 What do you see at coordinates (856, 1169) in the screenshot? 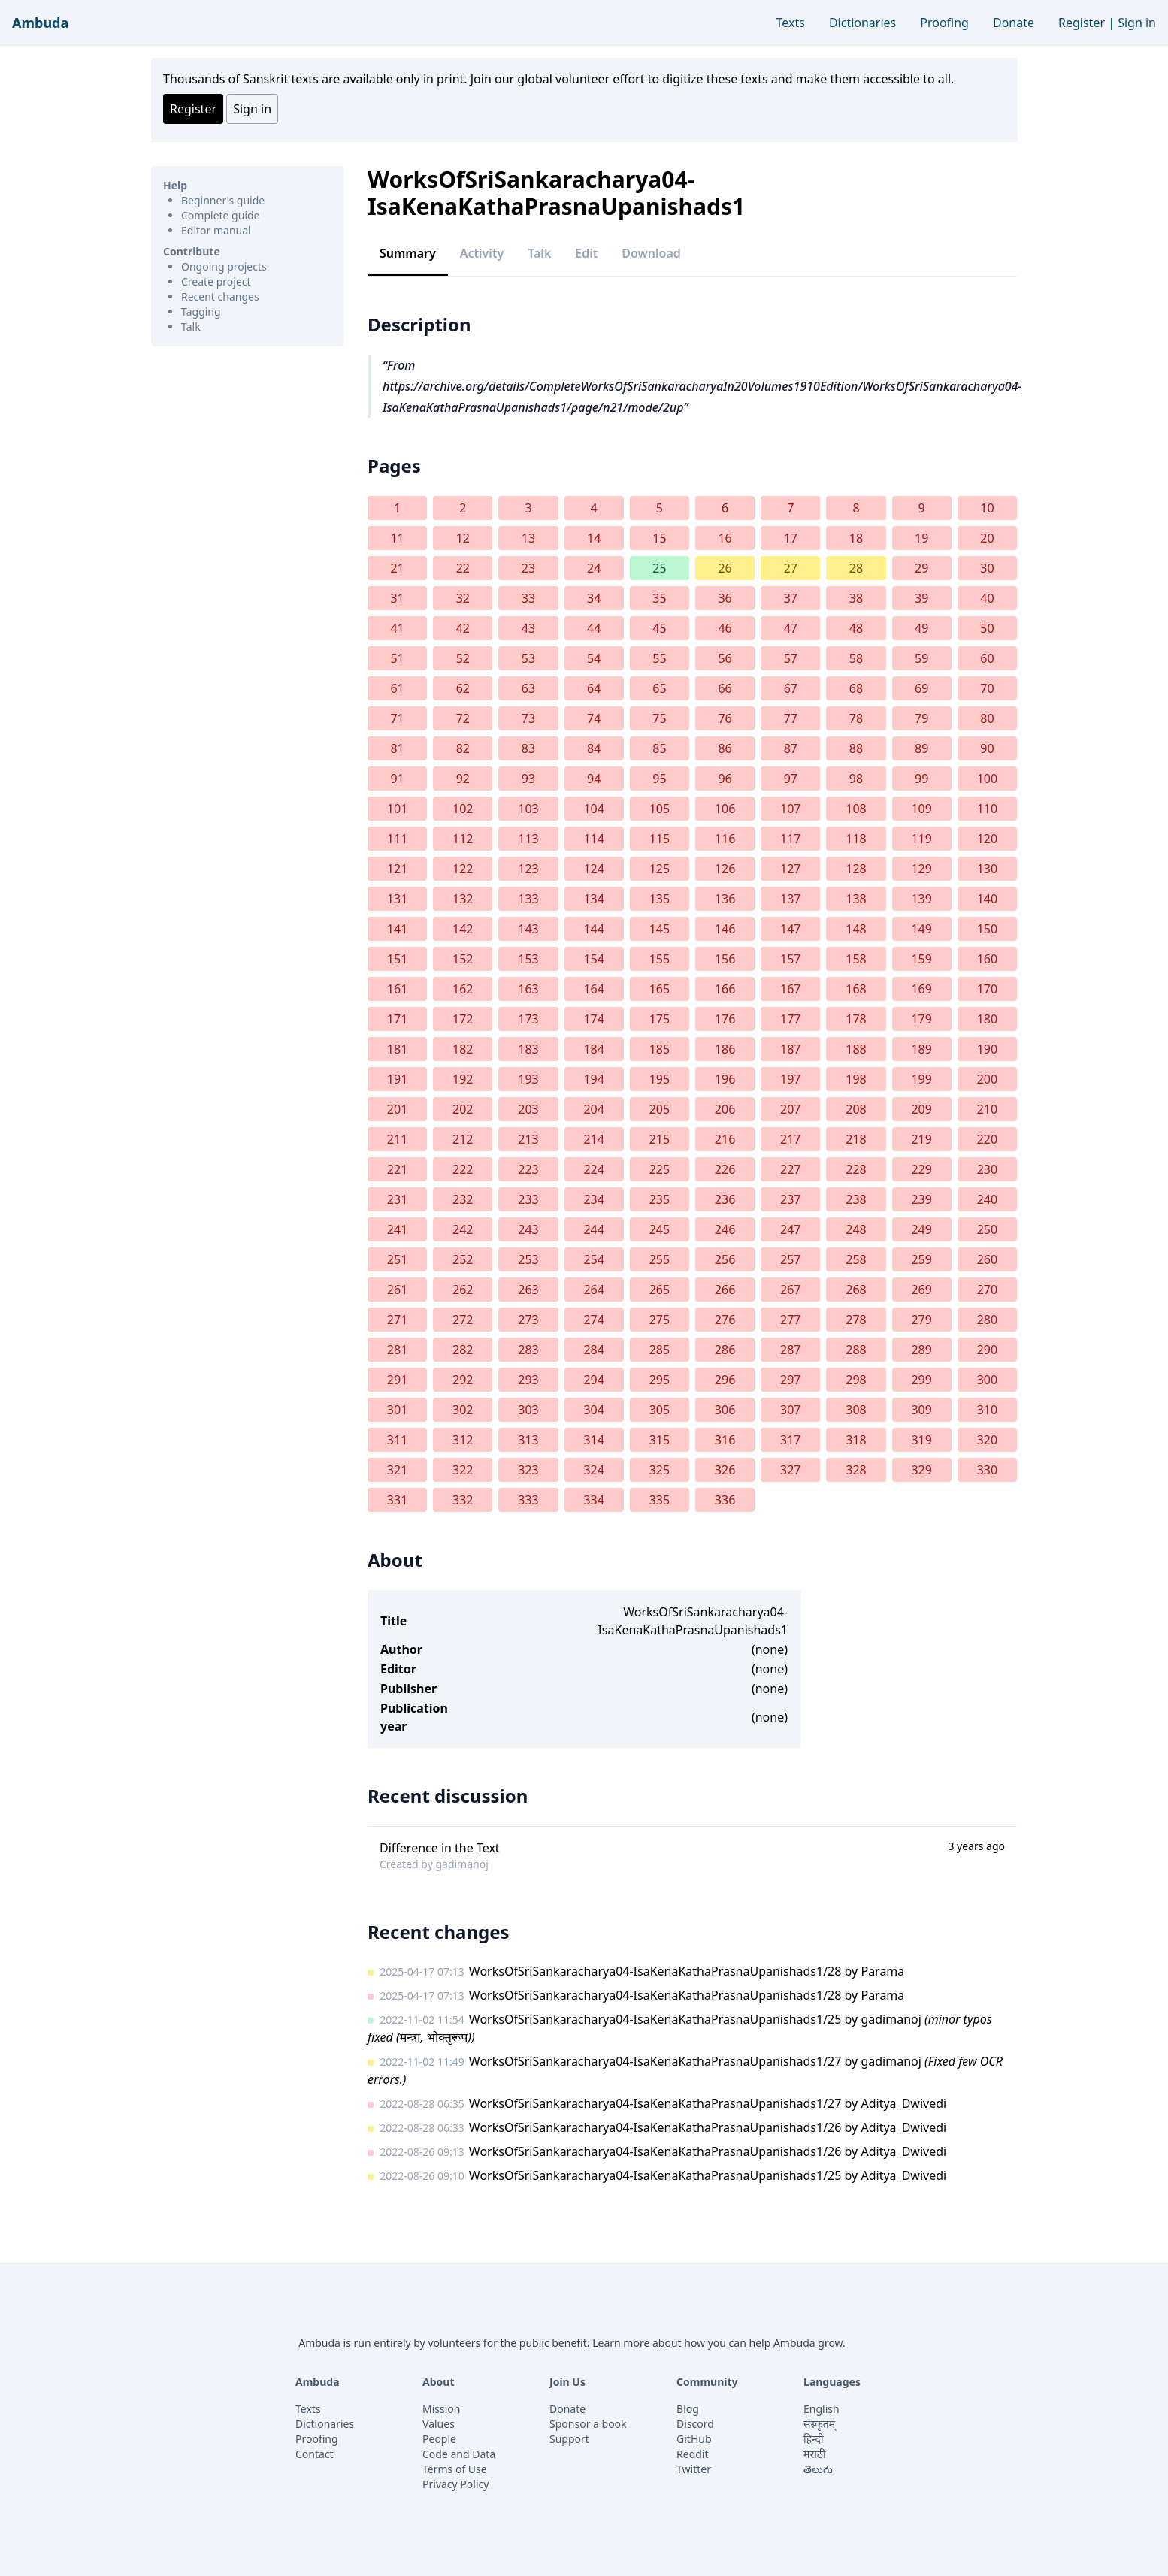
I see `228` at bounding box center [856, 1169].